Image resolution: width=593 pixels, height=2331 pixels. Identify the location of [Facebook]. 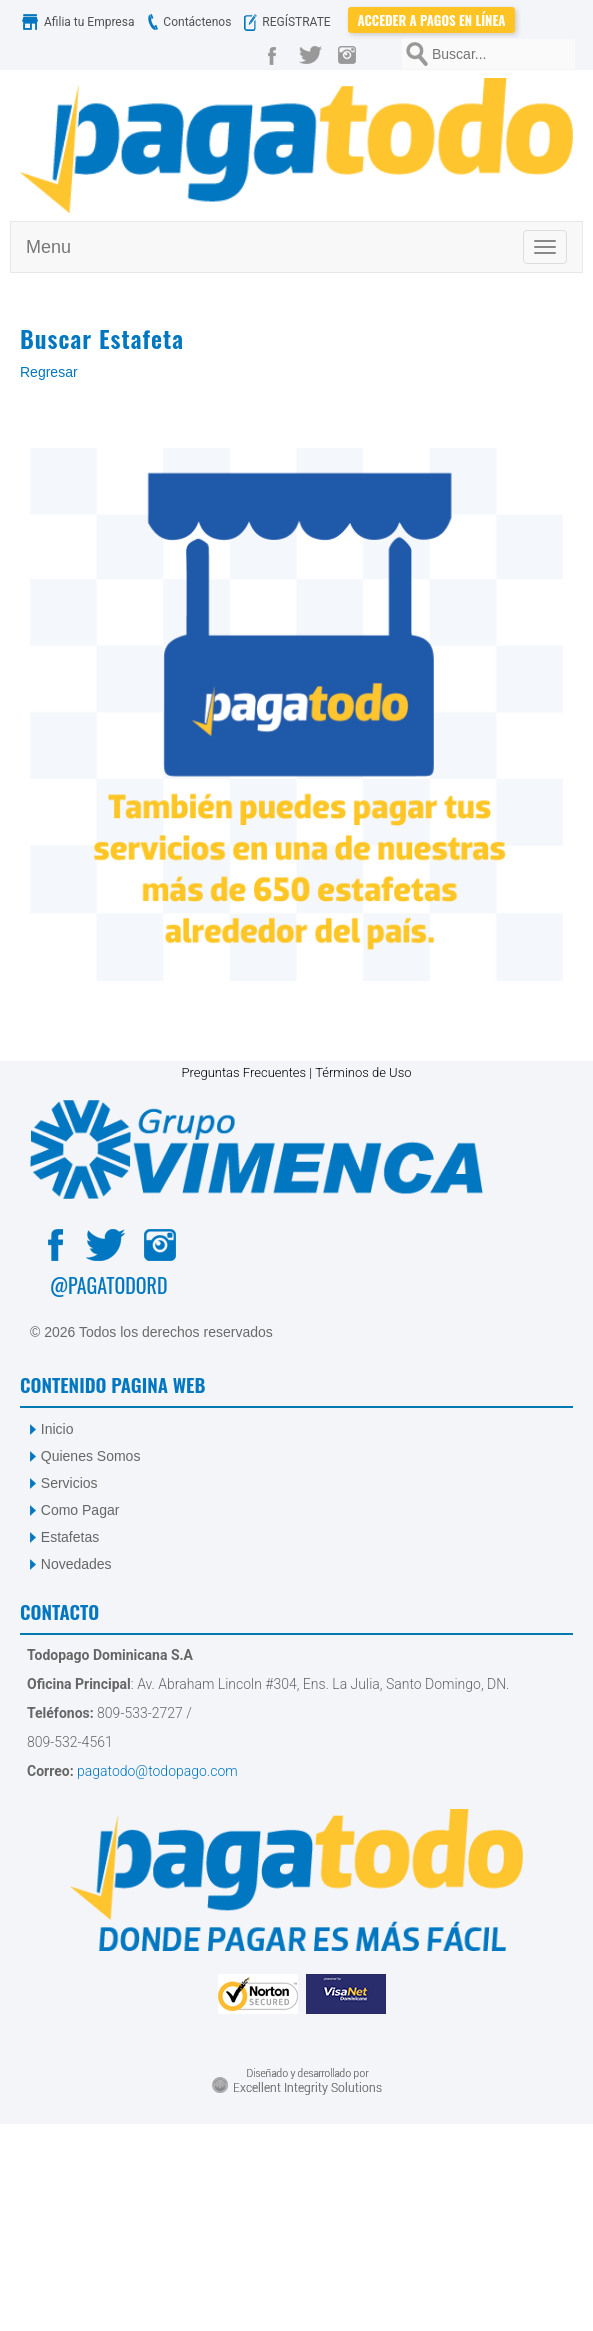
(276, 54).